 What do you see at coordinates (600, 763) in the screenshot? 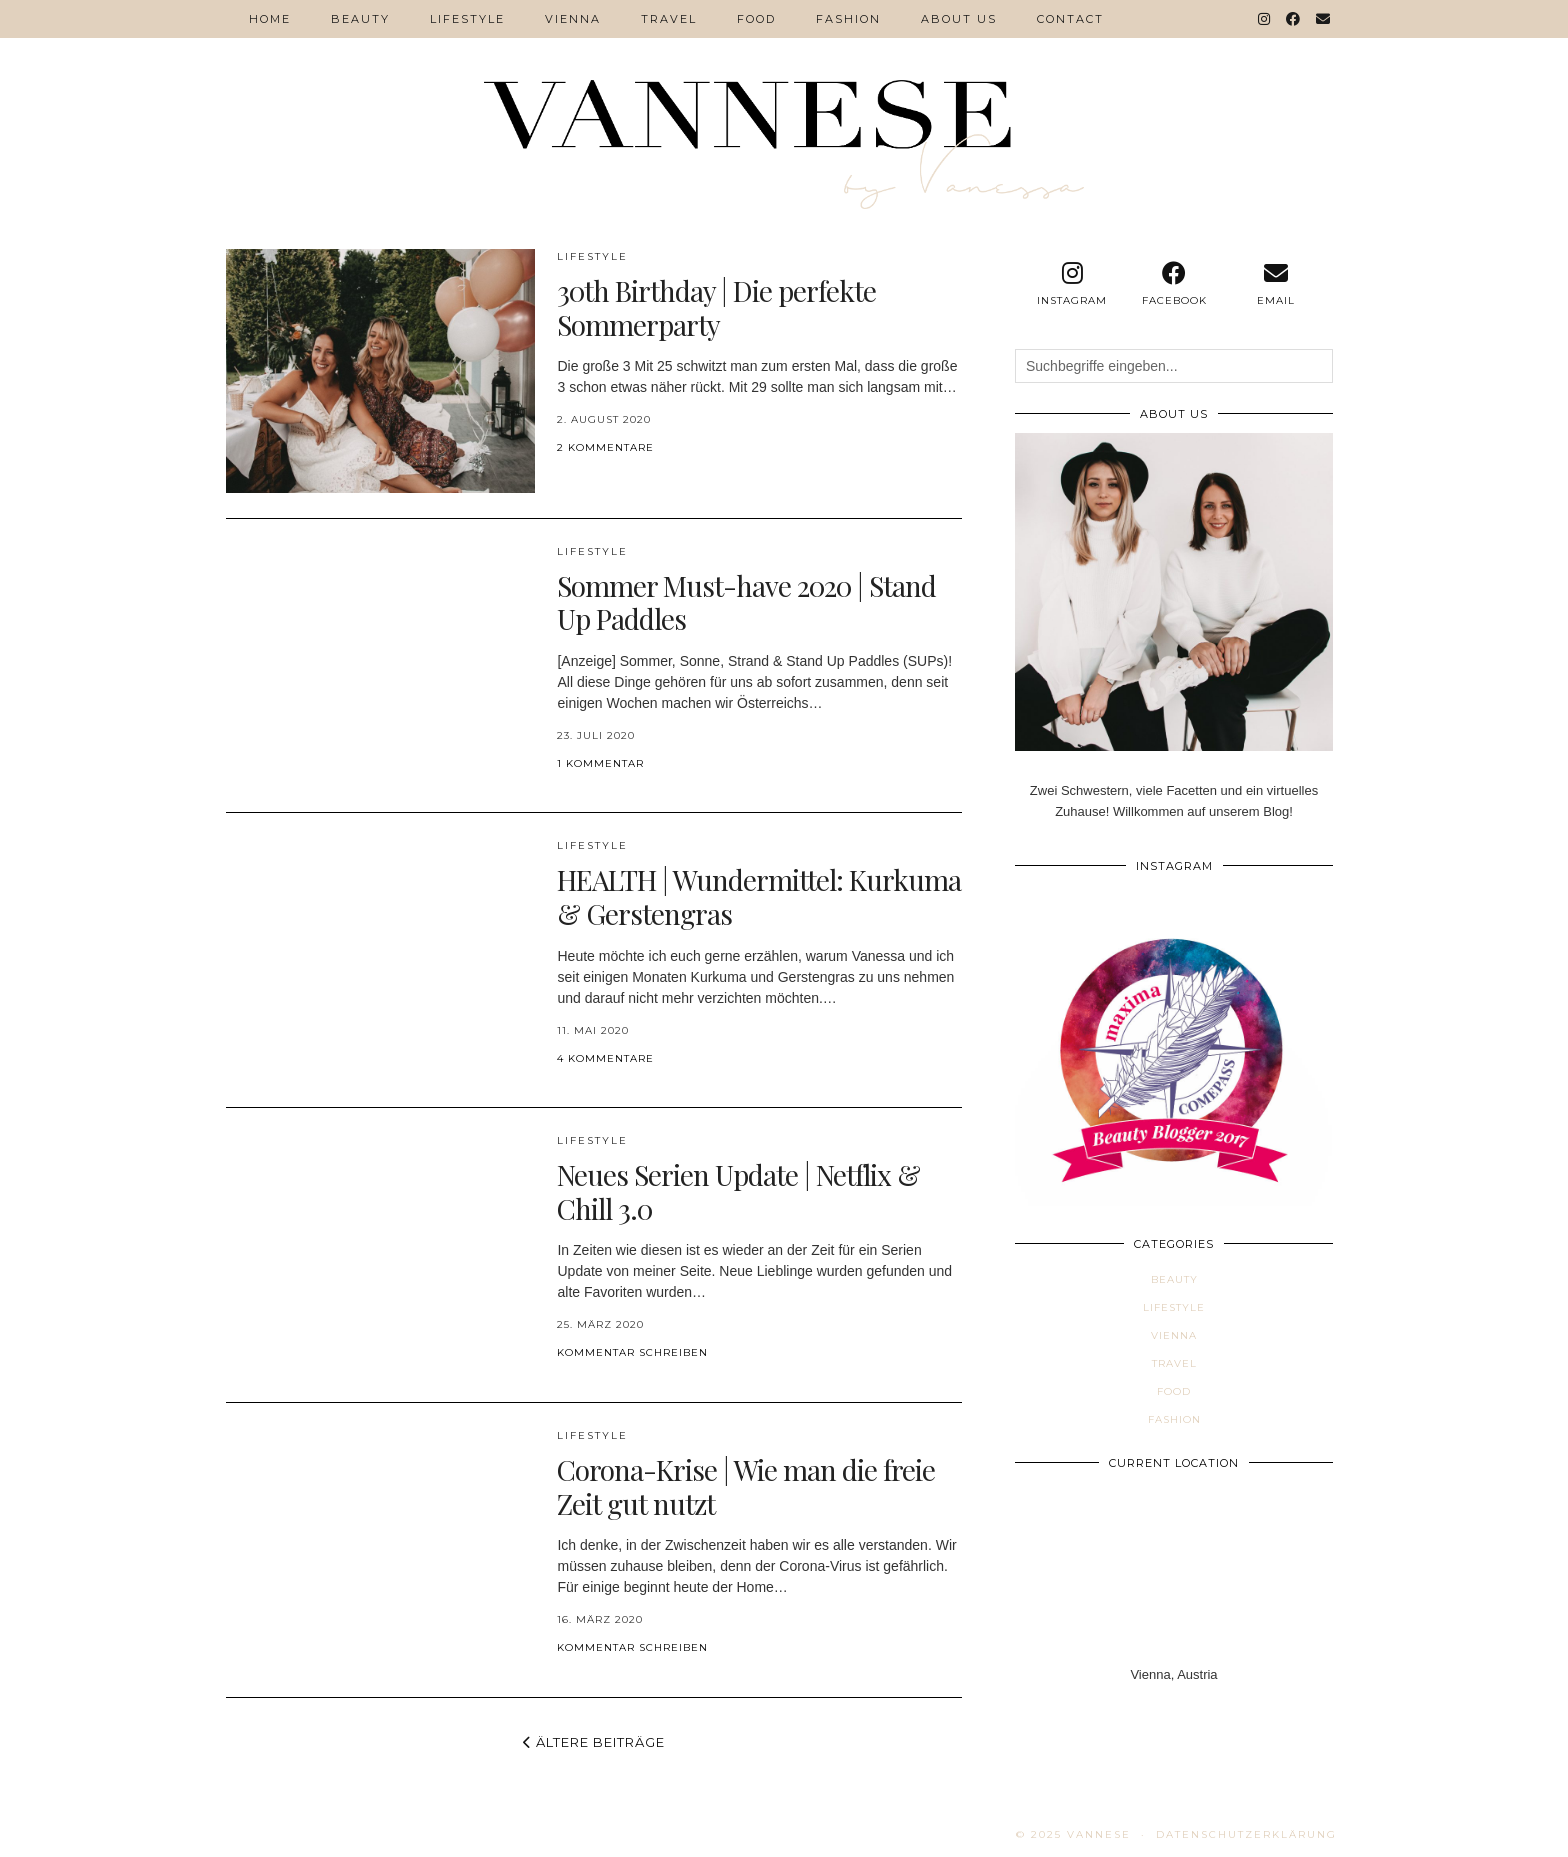
I see `1 Kommentar` at bounding box center [600, 763].